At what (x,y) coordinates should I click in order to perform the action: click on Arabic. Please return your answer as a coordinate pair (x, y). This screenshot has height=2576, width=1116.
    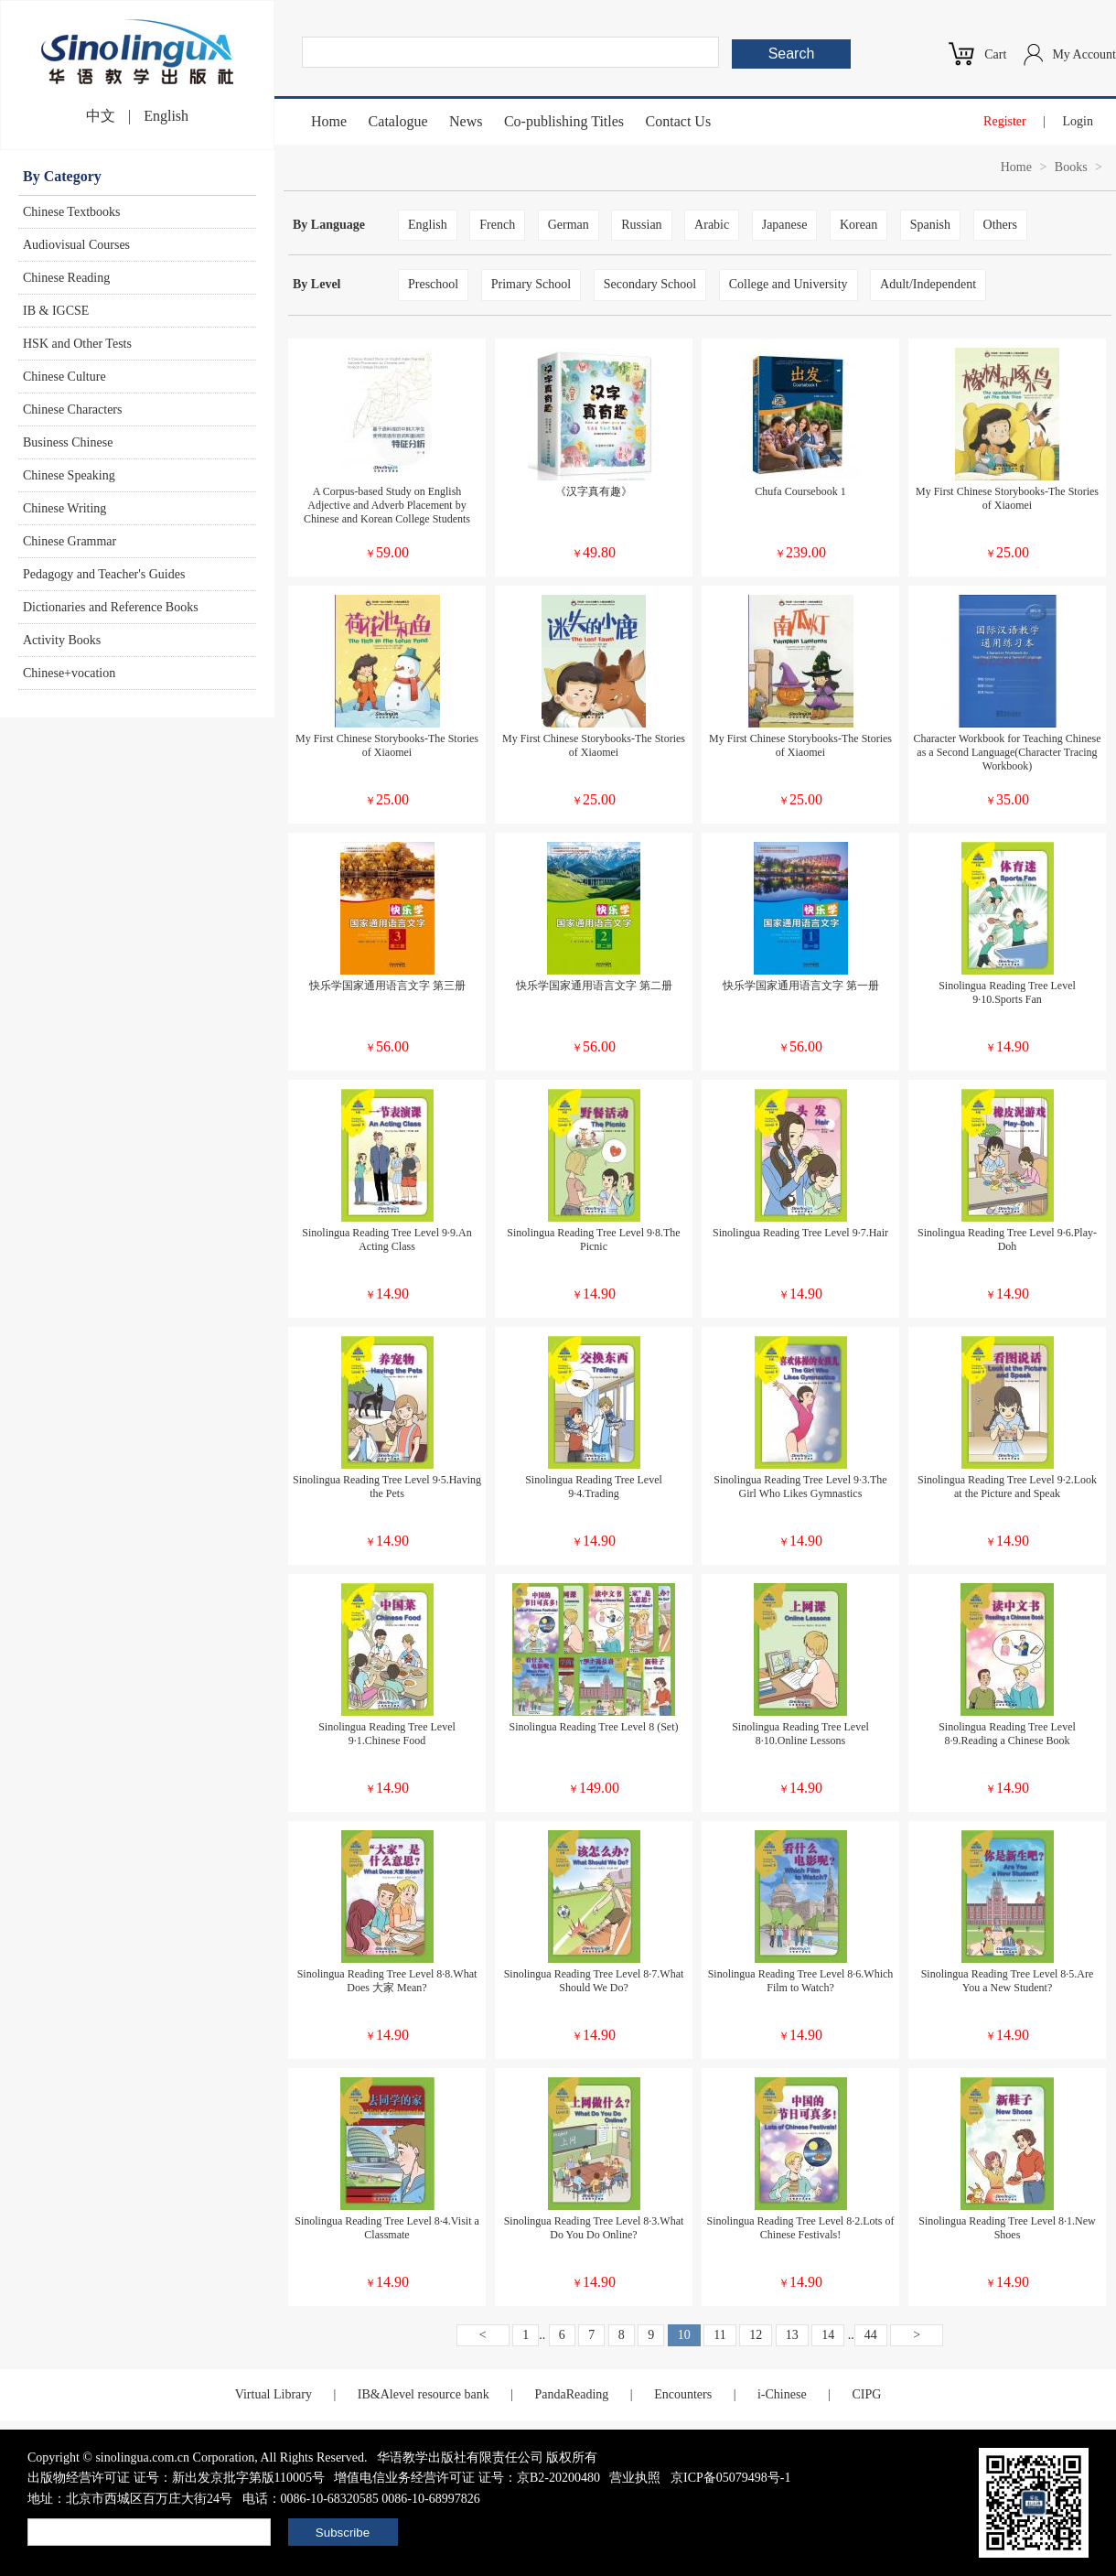
    Looking at the image, I should click on (711, 225).